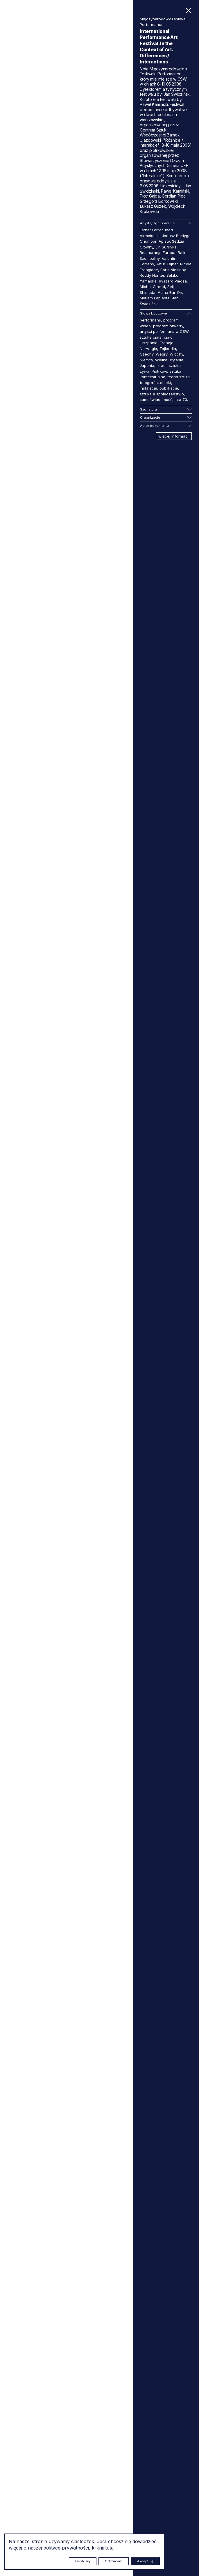 The image size is (199, 2576). Describe the element at coordinates (166, 342) in the screenshot. I see `Francja` at that location.